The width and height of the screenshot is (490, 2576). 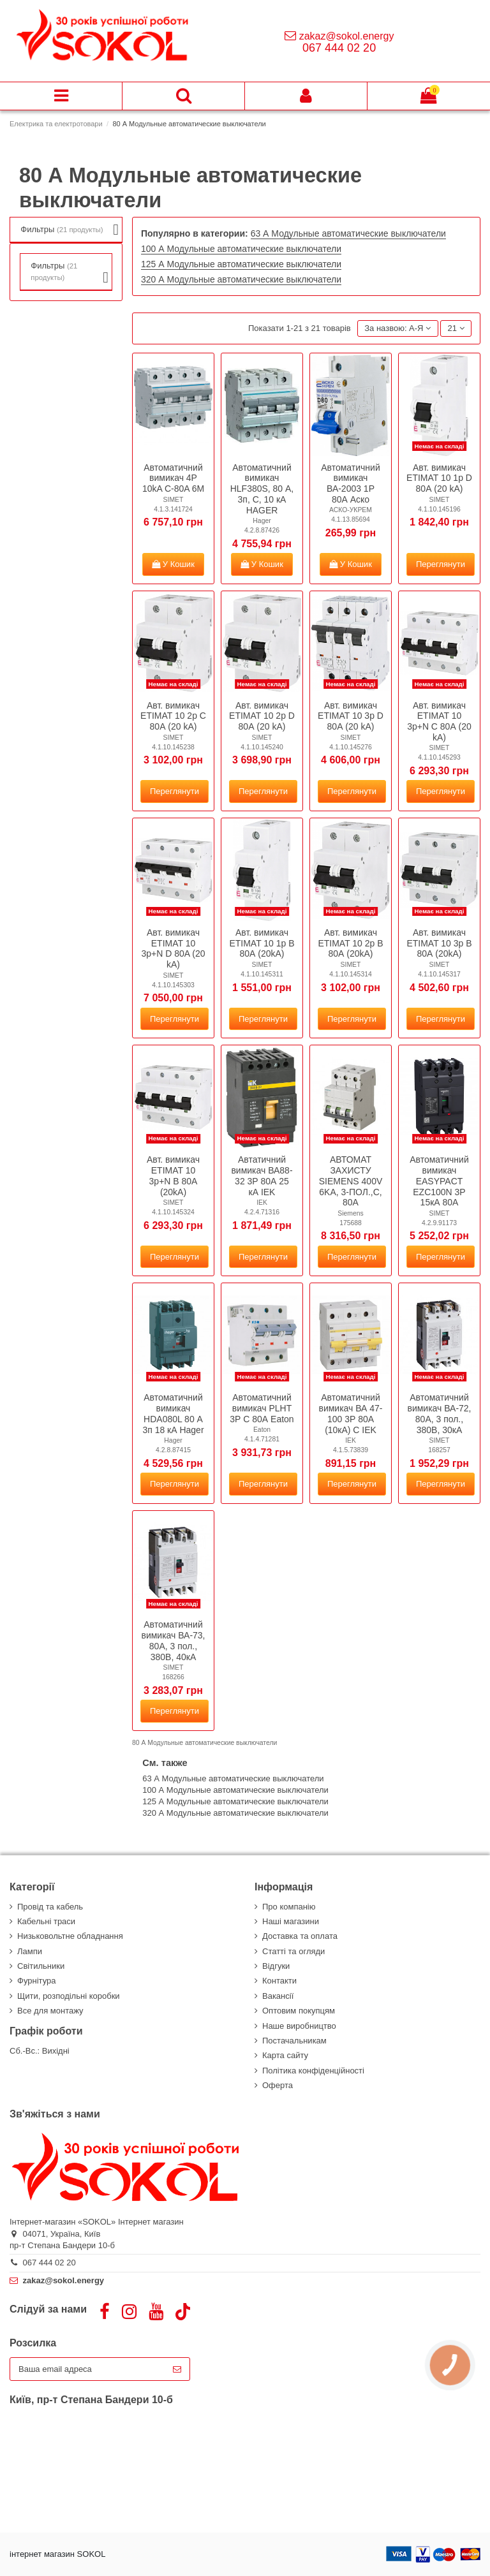 I want to click on Автоматичний вимикач HLF380S, 80 А, 3п, C, 10 кА HAGER, so click(x=262, y=488).